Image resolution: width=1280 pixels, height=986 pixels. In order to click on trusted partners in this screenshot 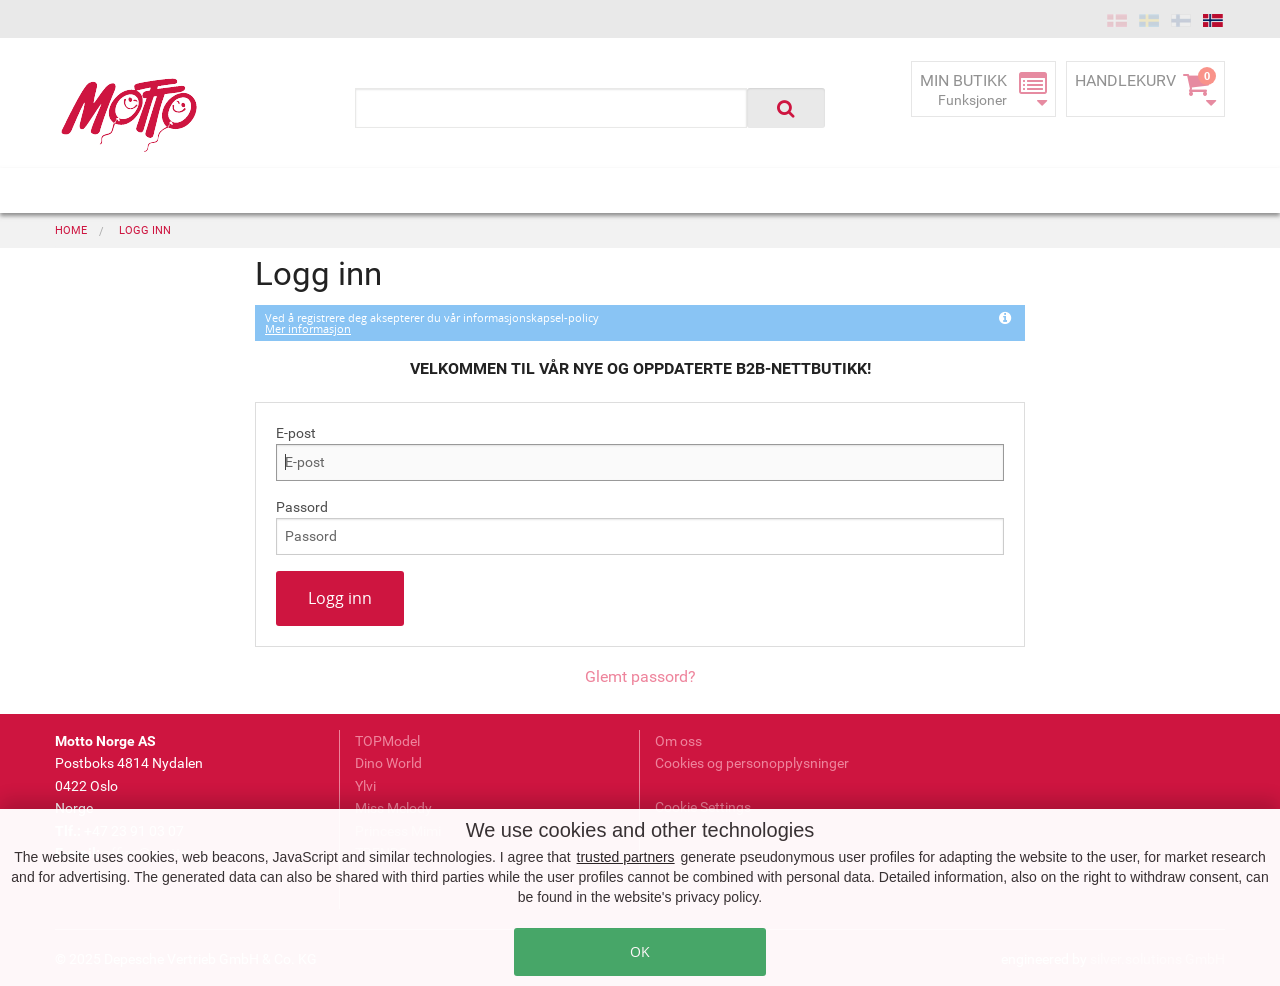, I will do `click(626, 857)`.